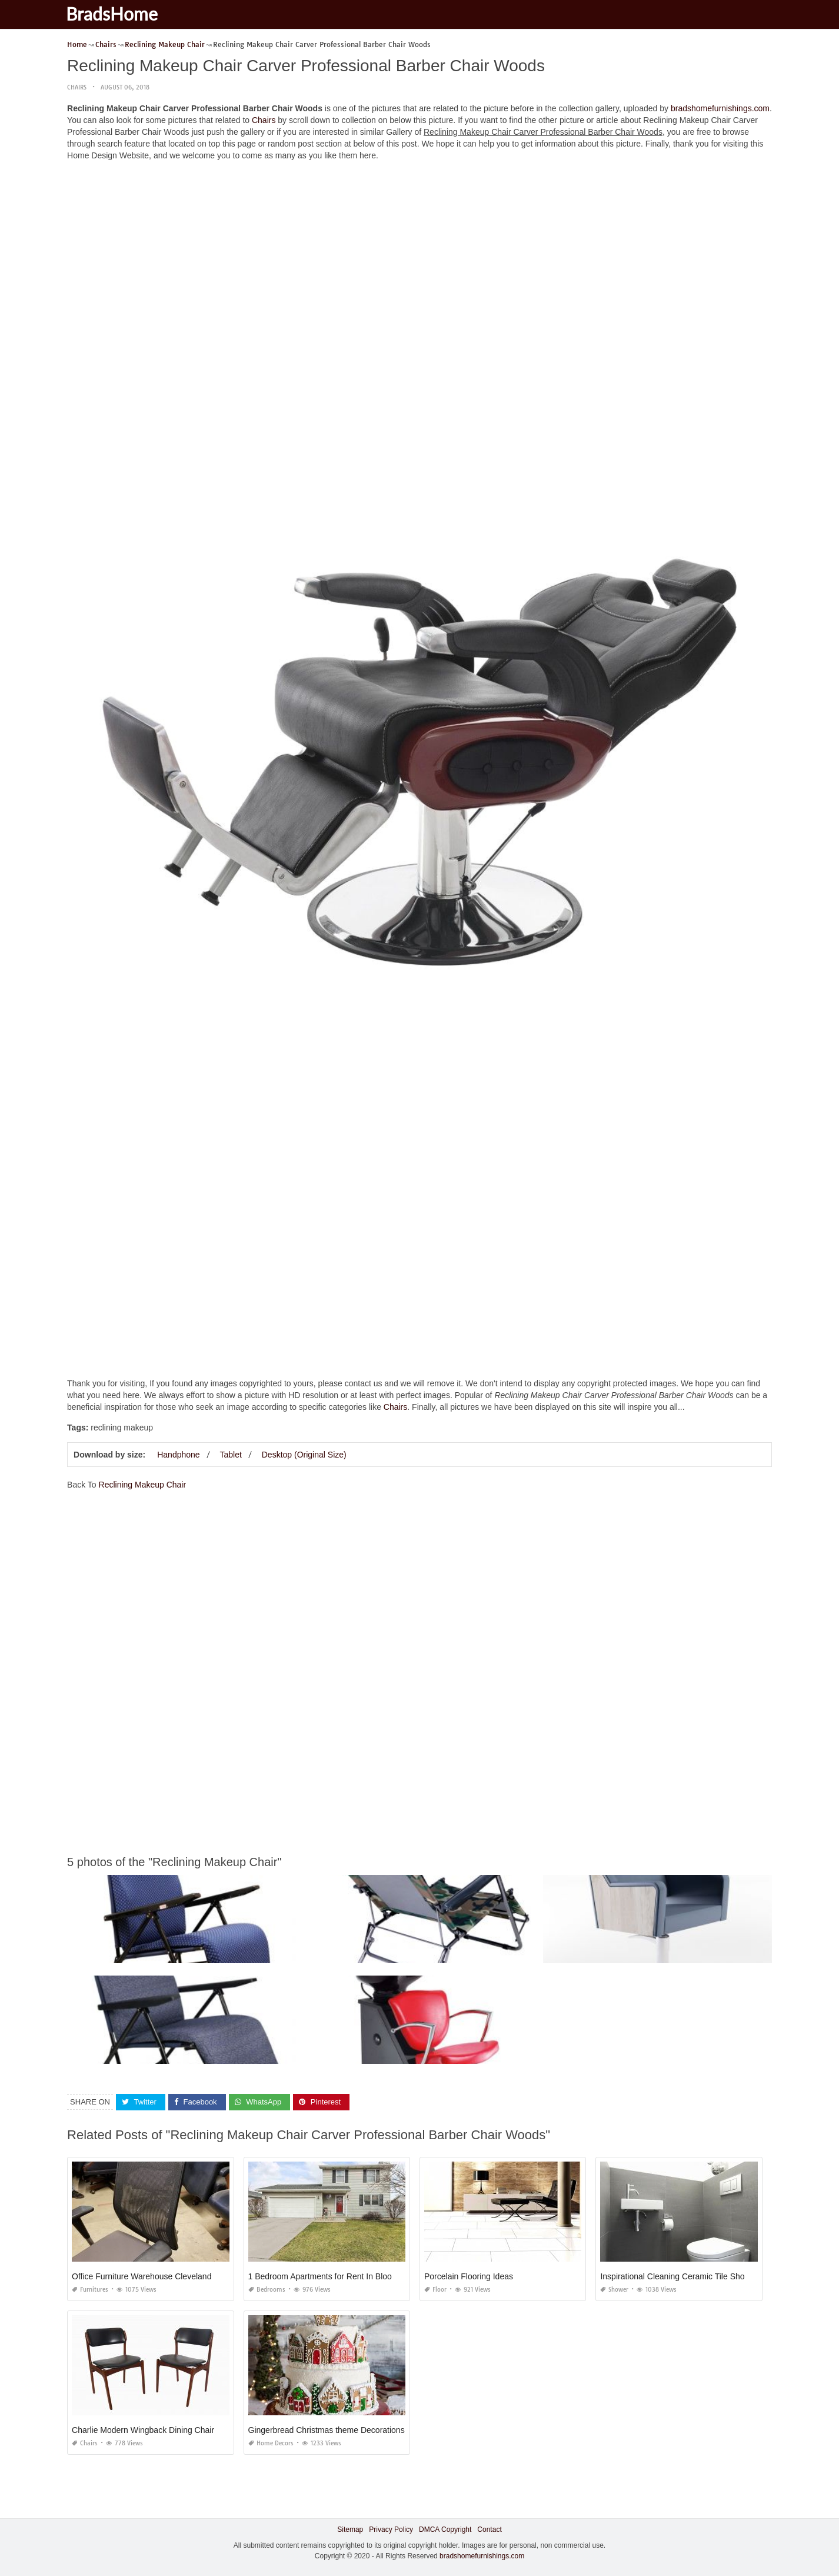 The width and height of the screenshot is (839, 2576). I want to click on Furnitures, so click(90, 2289).